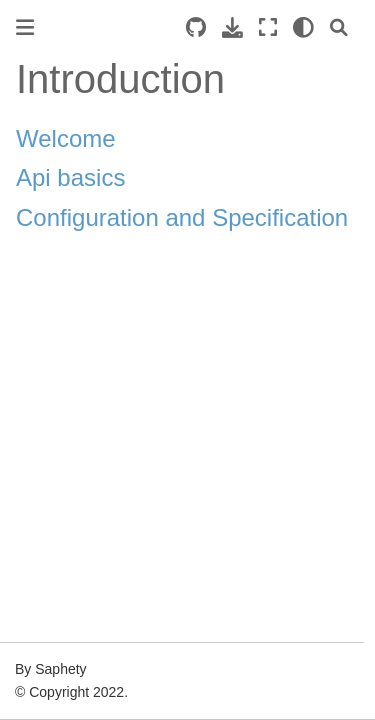  What do you see at coordinates (268, 27) in the screenshot?
I see `[Fullscreen mode]` at bounding box center [268, 27].